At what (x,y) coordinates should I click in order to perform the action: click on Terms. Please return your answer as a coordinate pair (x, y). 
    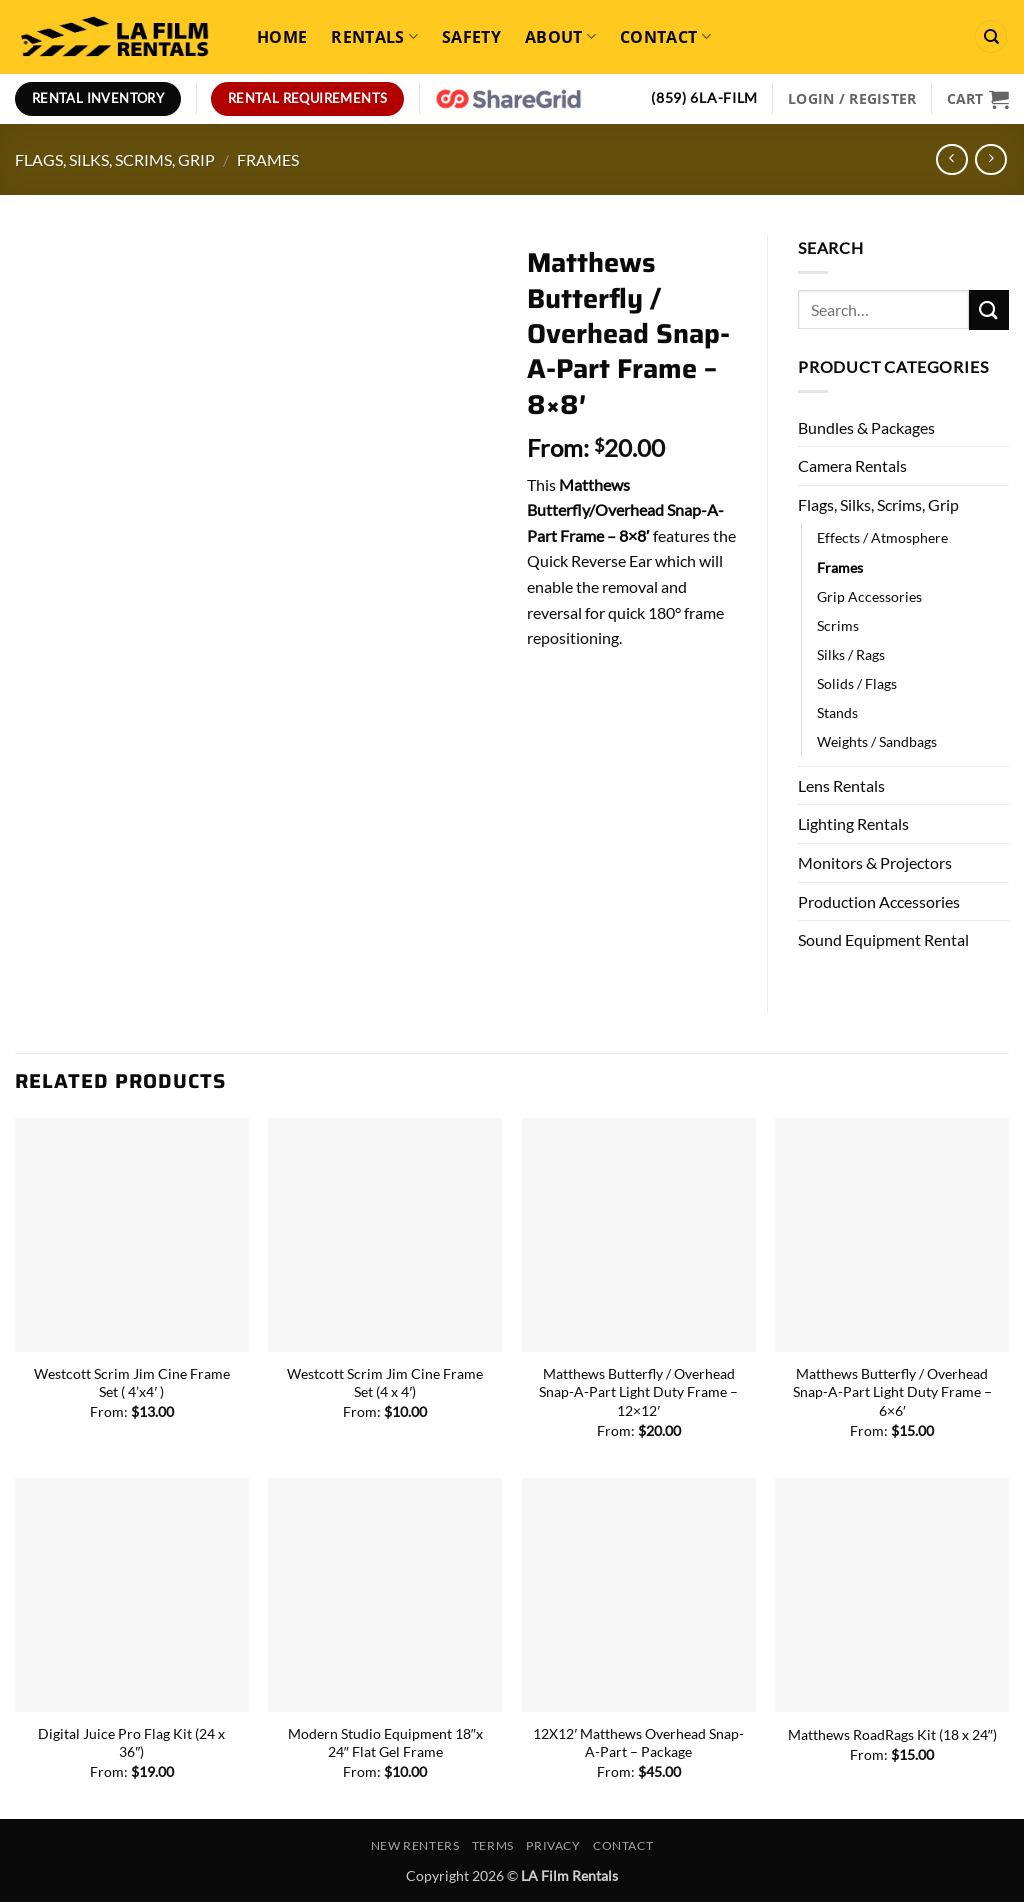
    Looking at the image, I should click on (493, 1845).